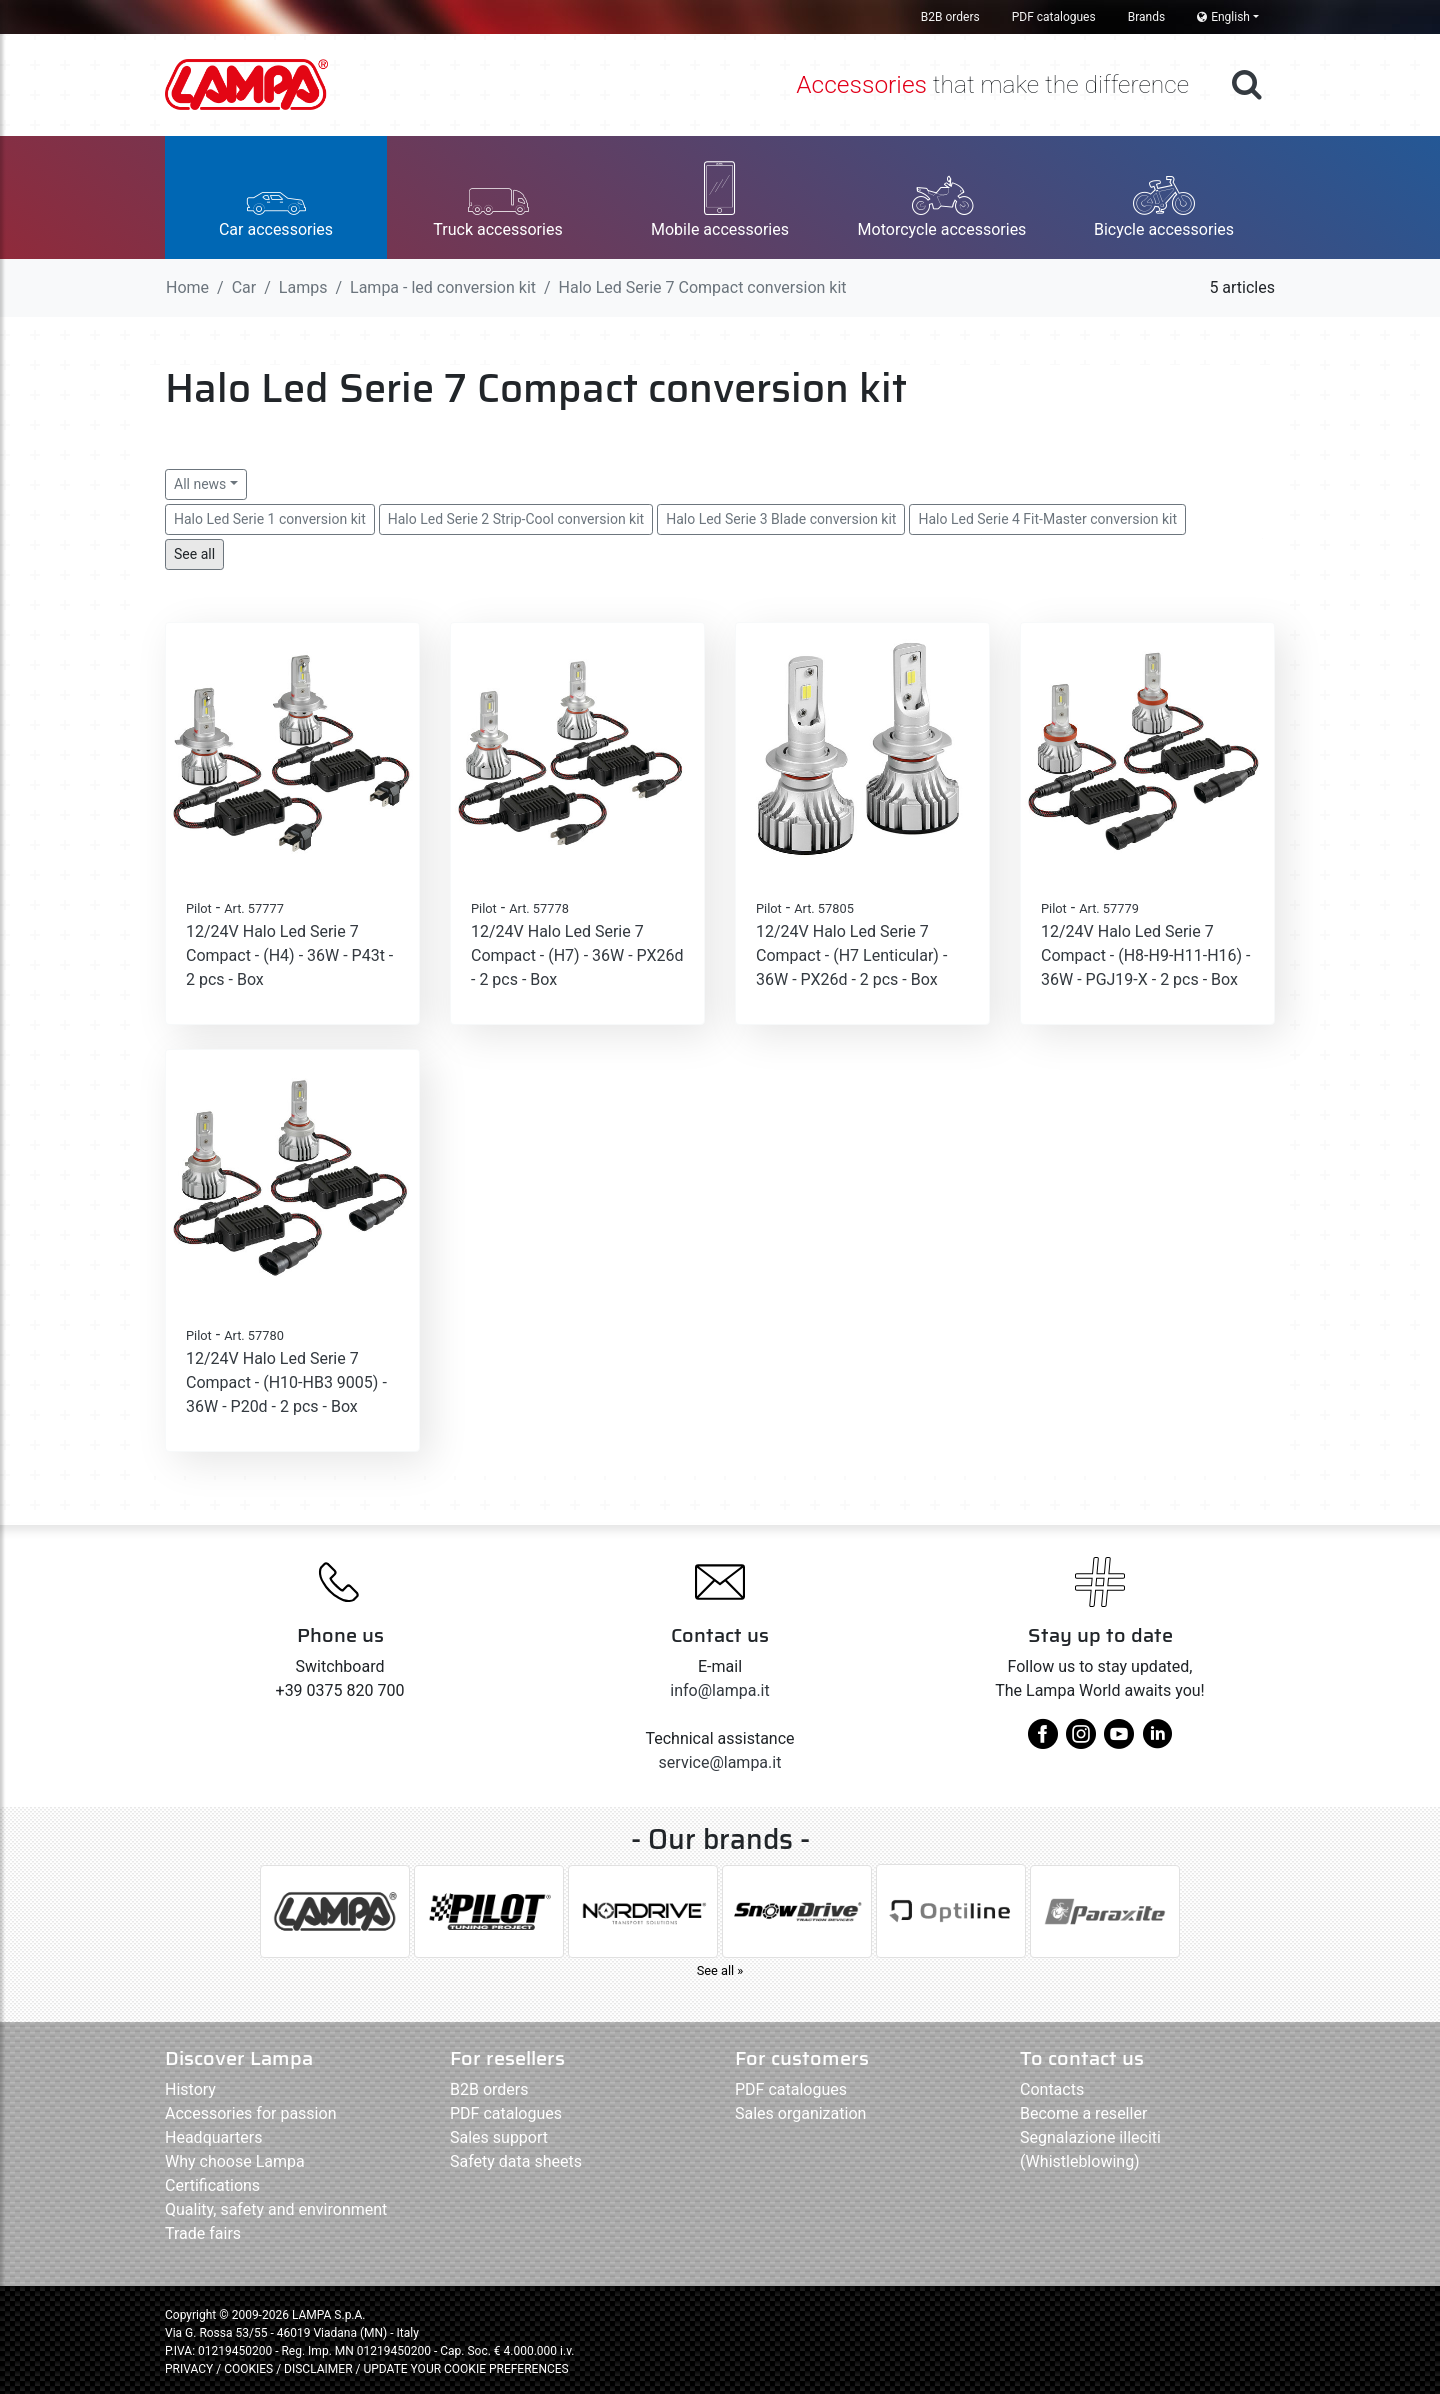 This screenshot has width=1440, height=2394. Describe the element at coordinates (1146, 17) in the screenshot. I see `Brands` at that location.